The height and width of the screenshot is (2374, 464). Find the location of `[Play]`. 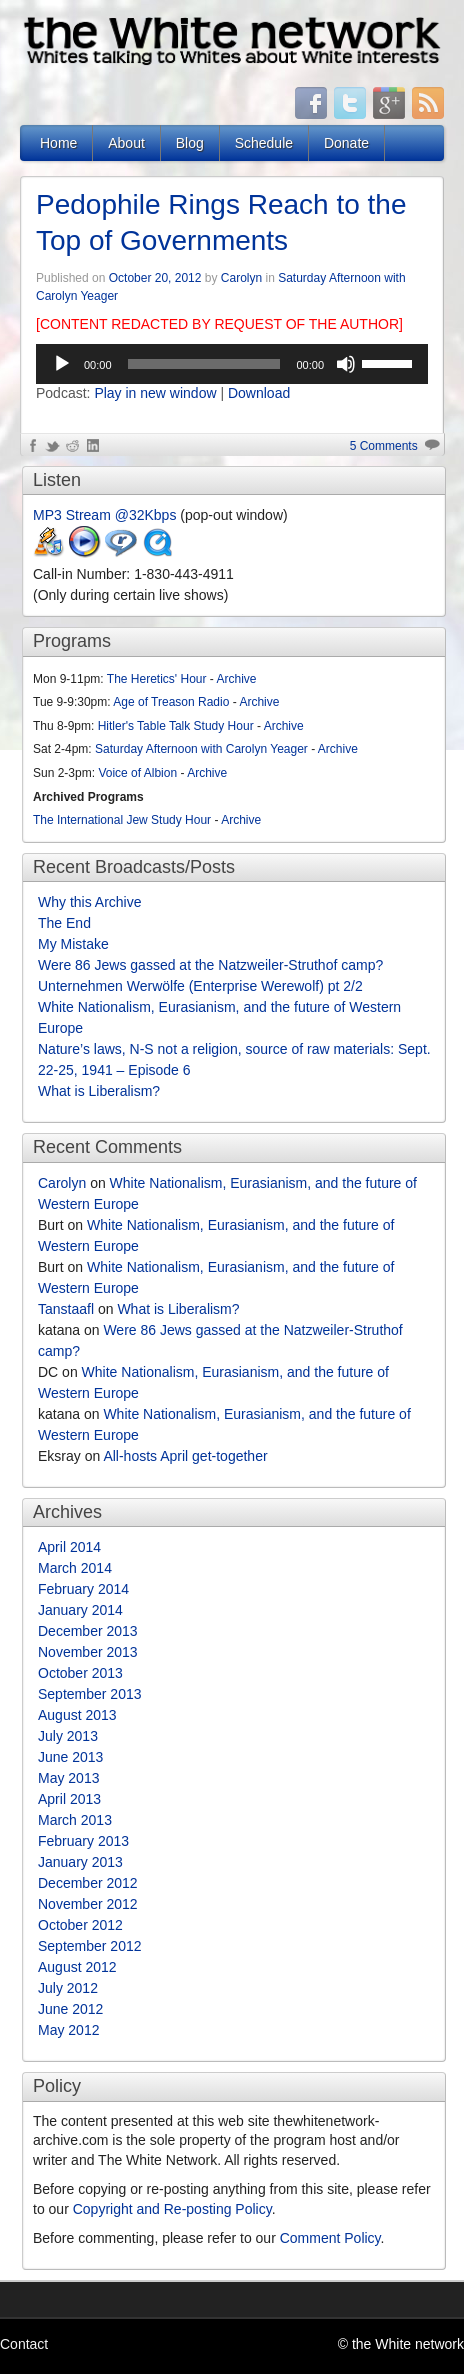

[Play] is located at coordinates (62, 364).